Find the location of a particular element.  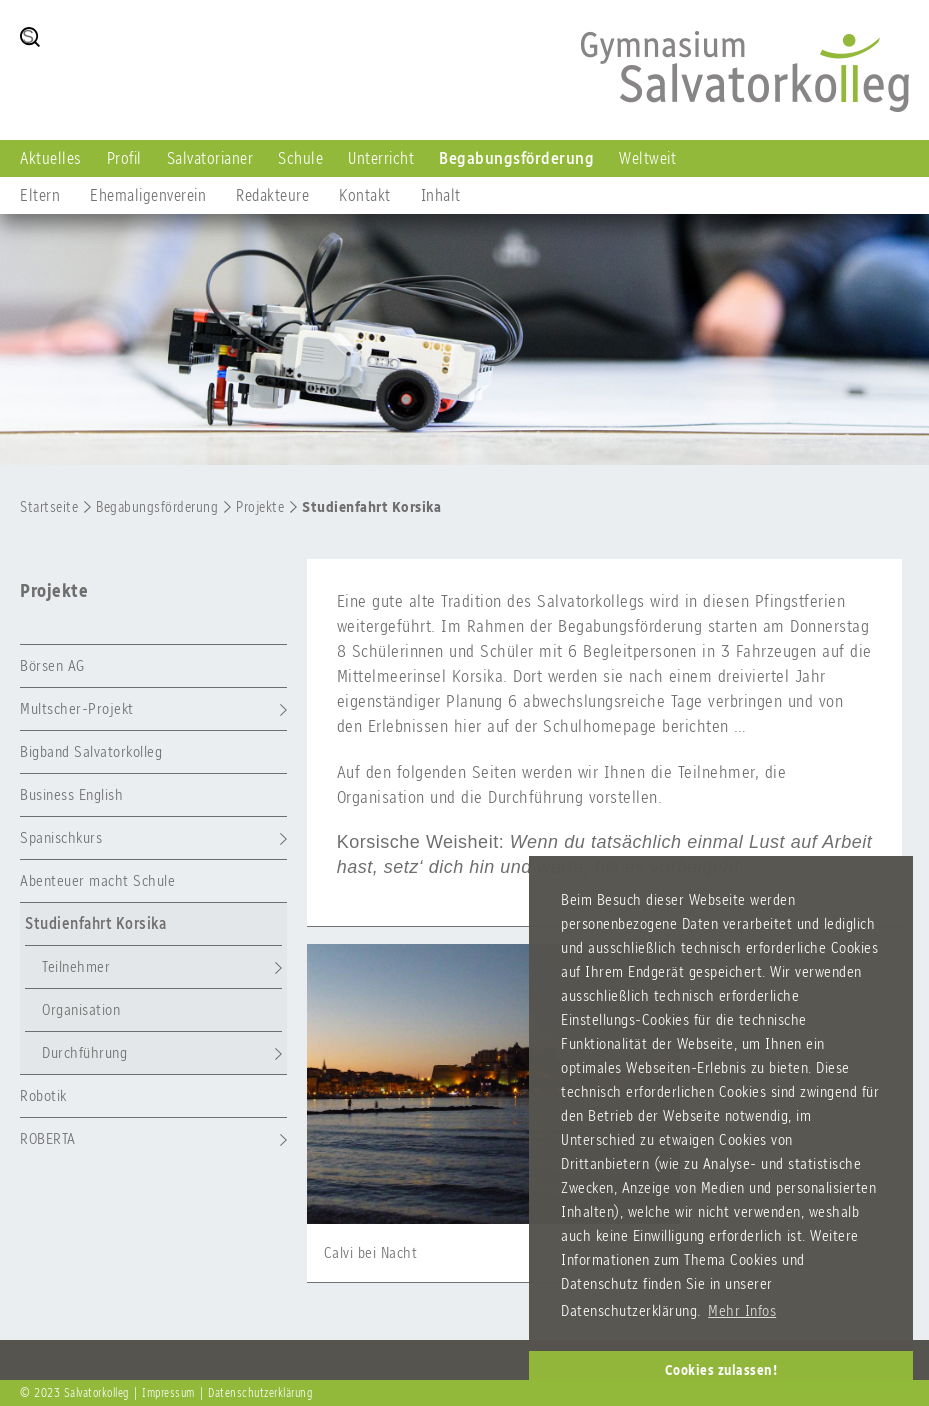

Durchführung is located at coordinates (84, 1052).